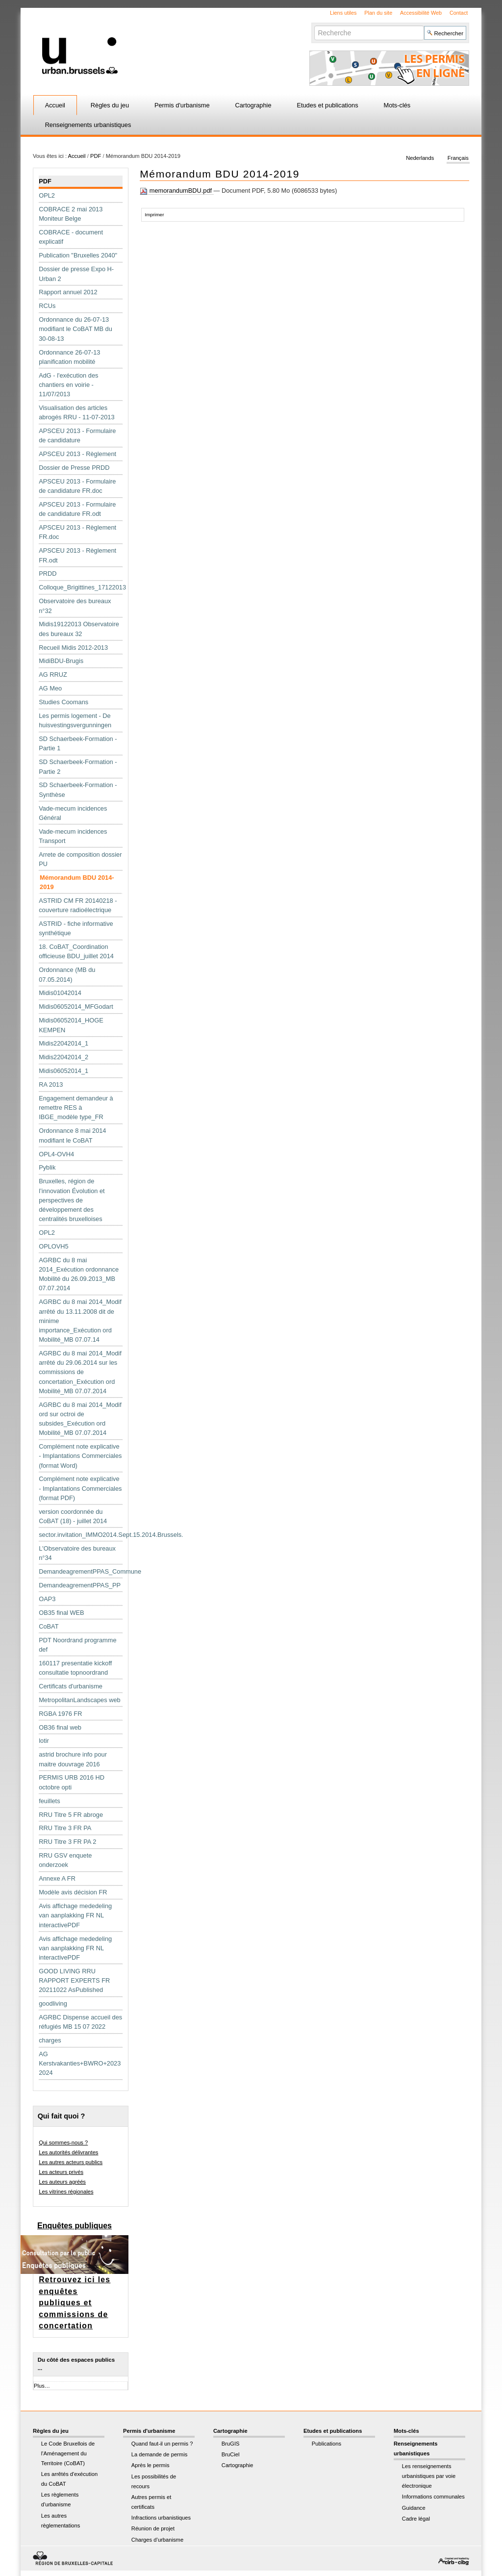 The height and width of the screenshot is (2576, 502). What do you see at coordinates (68, 2152) in the screenshot?
I see `Les autorités délivrantes` at bounding box center [68, 2152].